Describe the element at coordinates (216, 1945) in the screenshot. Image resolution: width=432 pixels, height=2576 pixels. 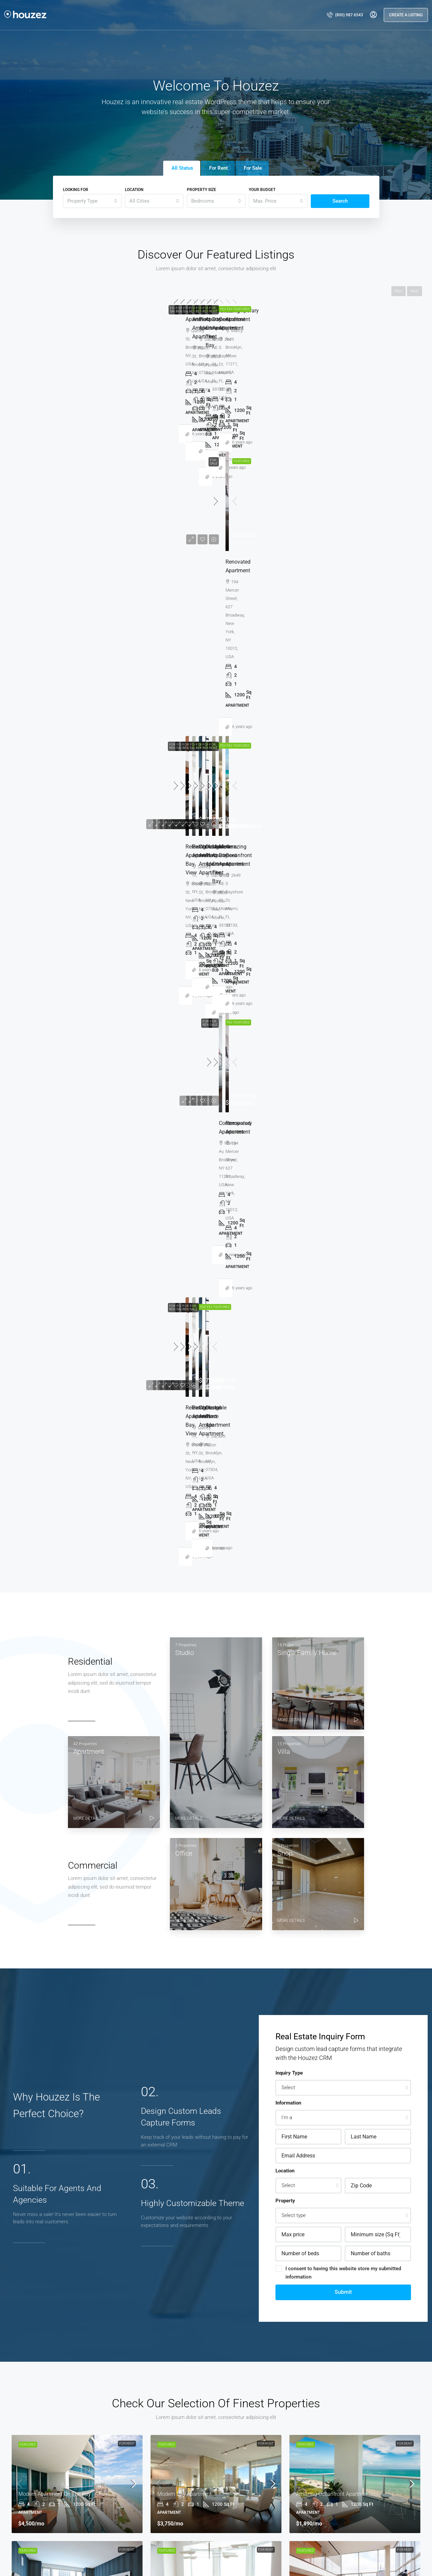
I see `Vincent Fuller` at that location.